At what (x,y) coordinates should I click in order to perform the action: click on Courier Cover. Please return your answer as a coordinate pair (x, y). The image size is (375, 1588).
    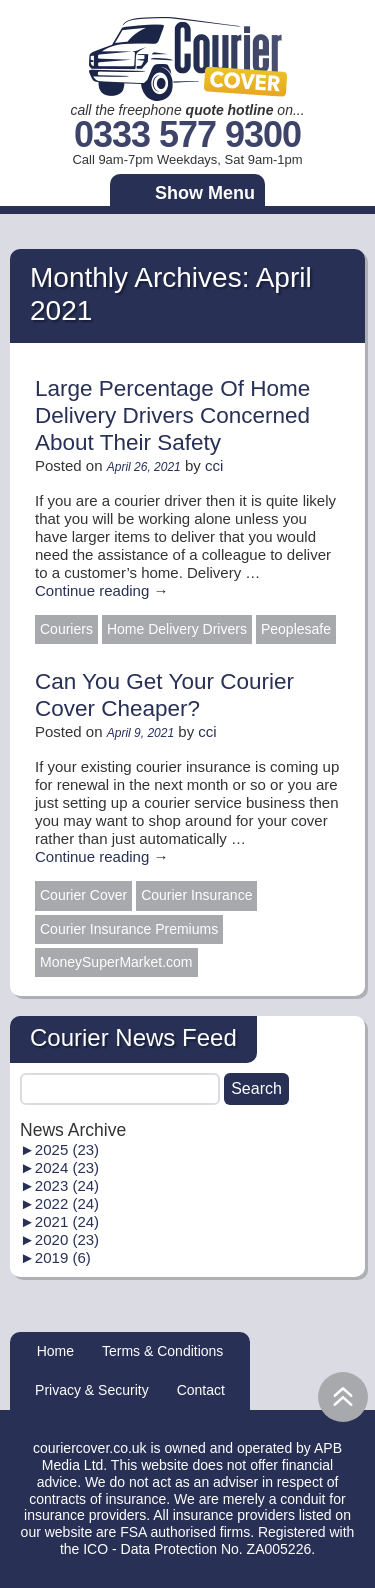
    Looking at the image, I should click on (83, 895).